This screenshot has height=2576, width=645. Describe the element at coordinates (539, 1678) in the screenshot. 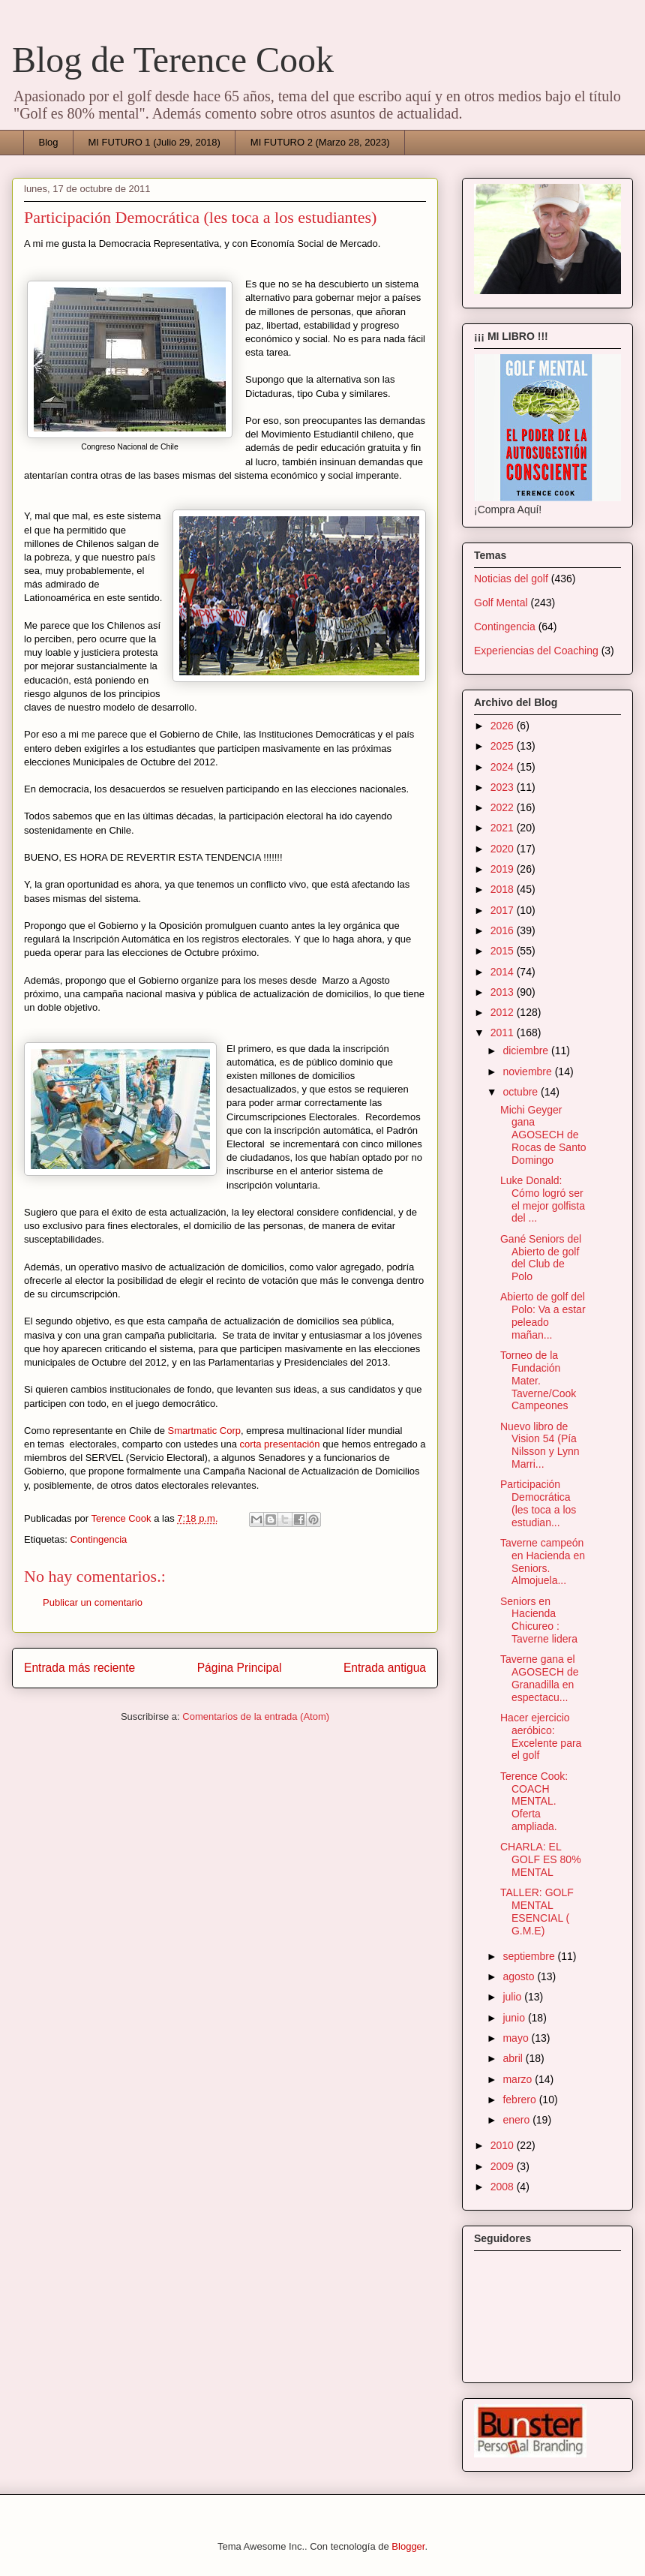

I see `Taverne gana el AGOSECH de Granadilla en espectacu...` at that location.